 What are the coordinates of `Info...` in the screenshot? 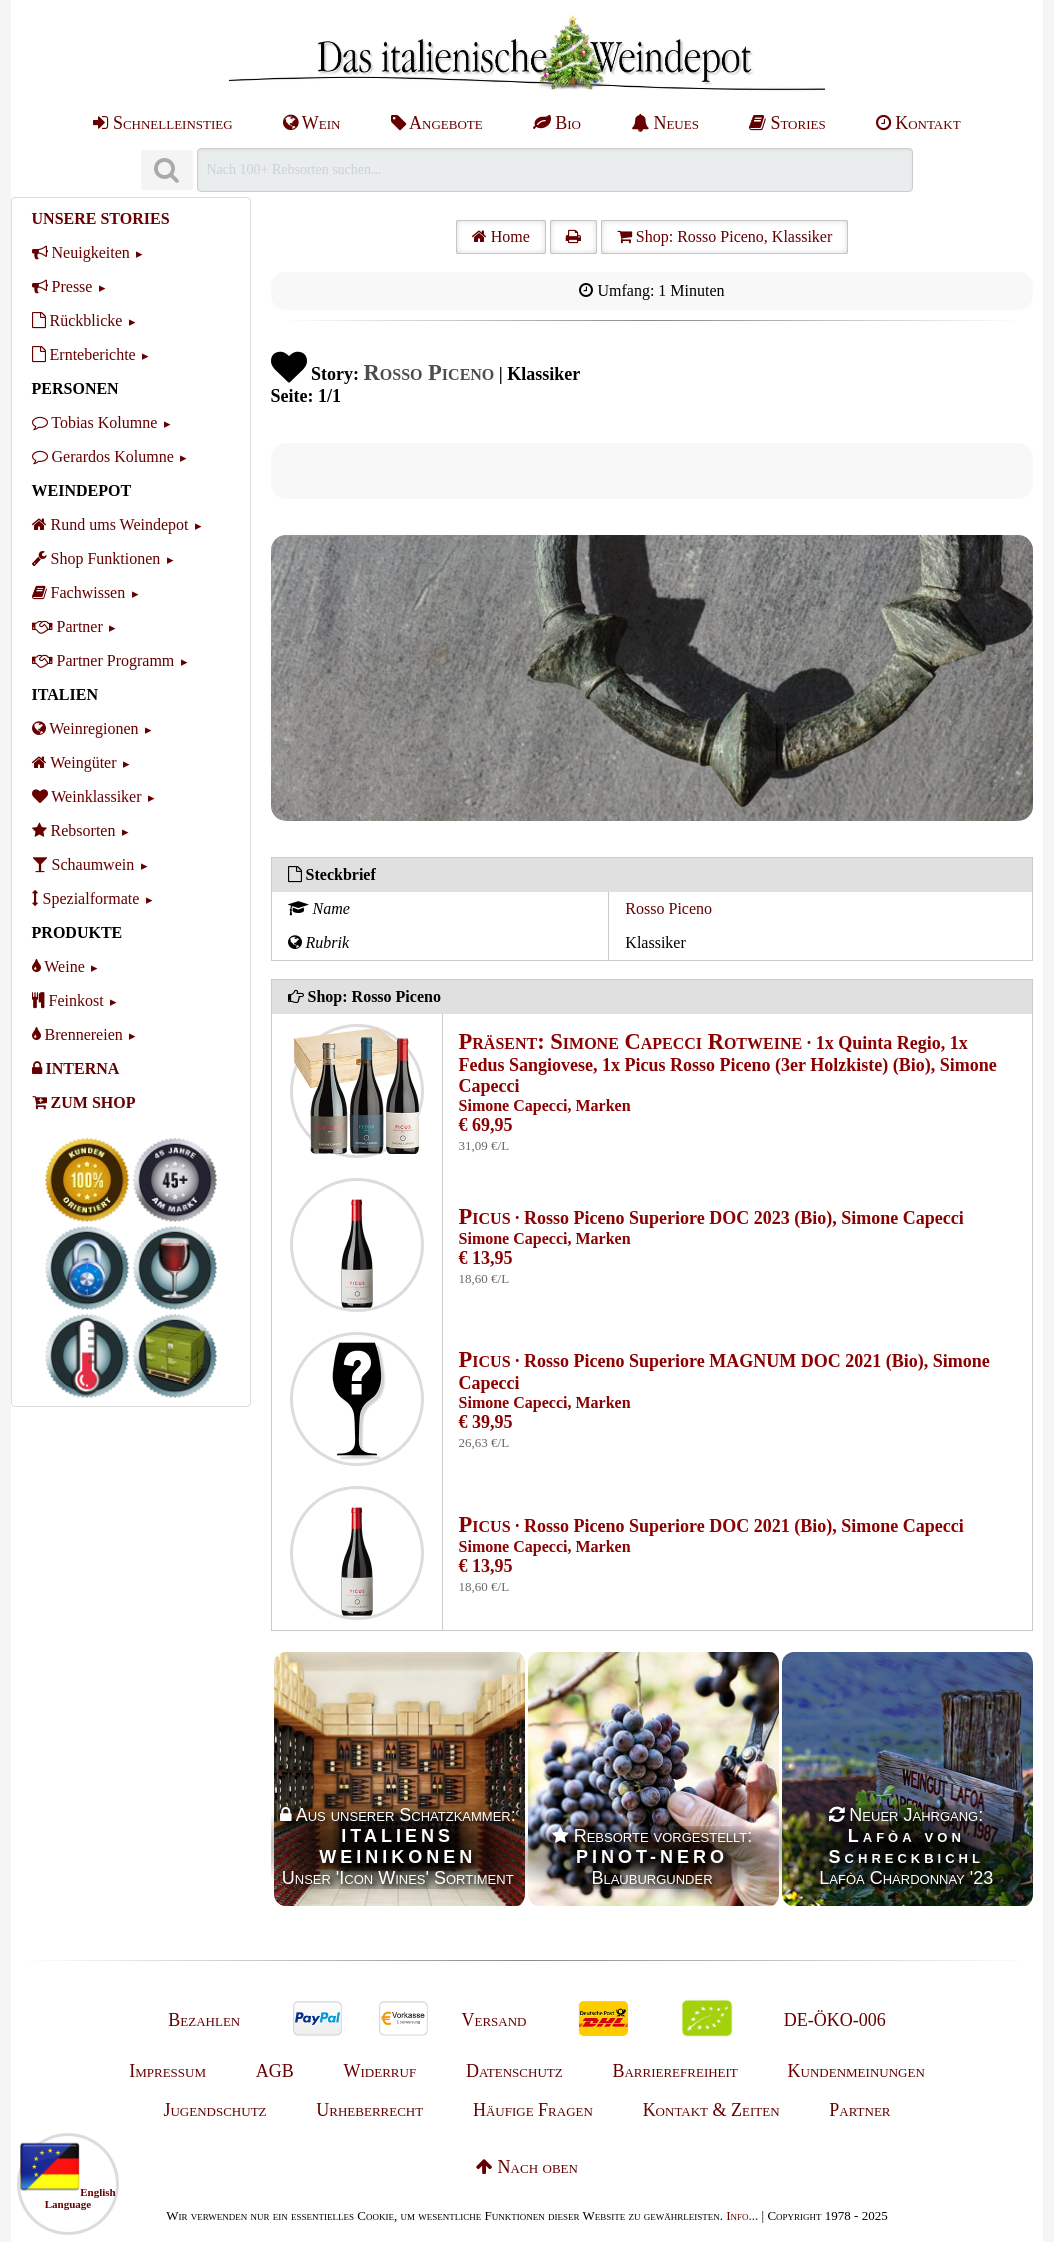 It's located at (742, 2215).